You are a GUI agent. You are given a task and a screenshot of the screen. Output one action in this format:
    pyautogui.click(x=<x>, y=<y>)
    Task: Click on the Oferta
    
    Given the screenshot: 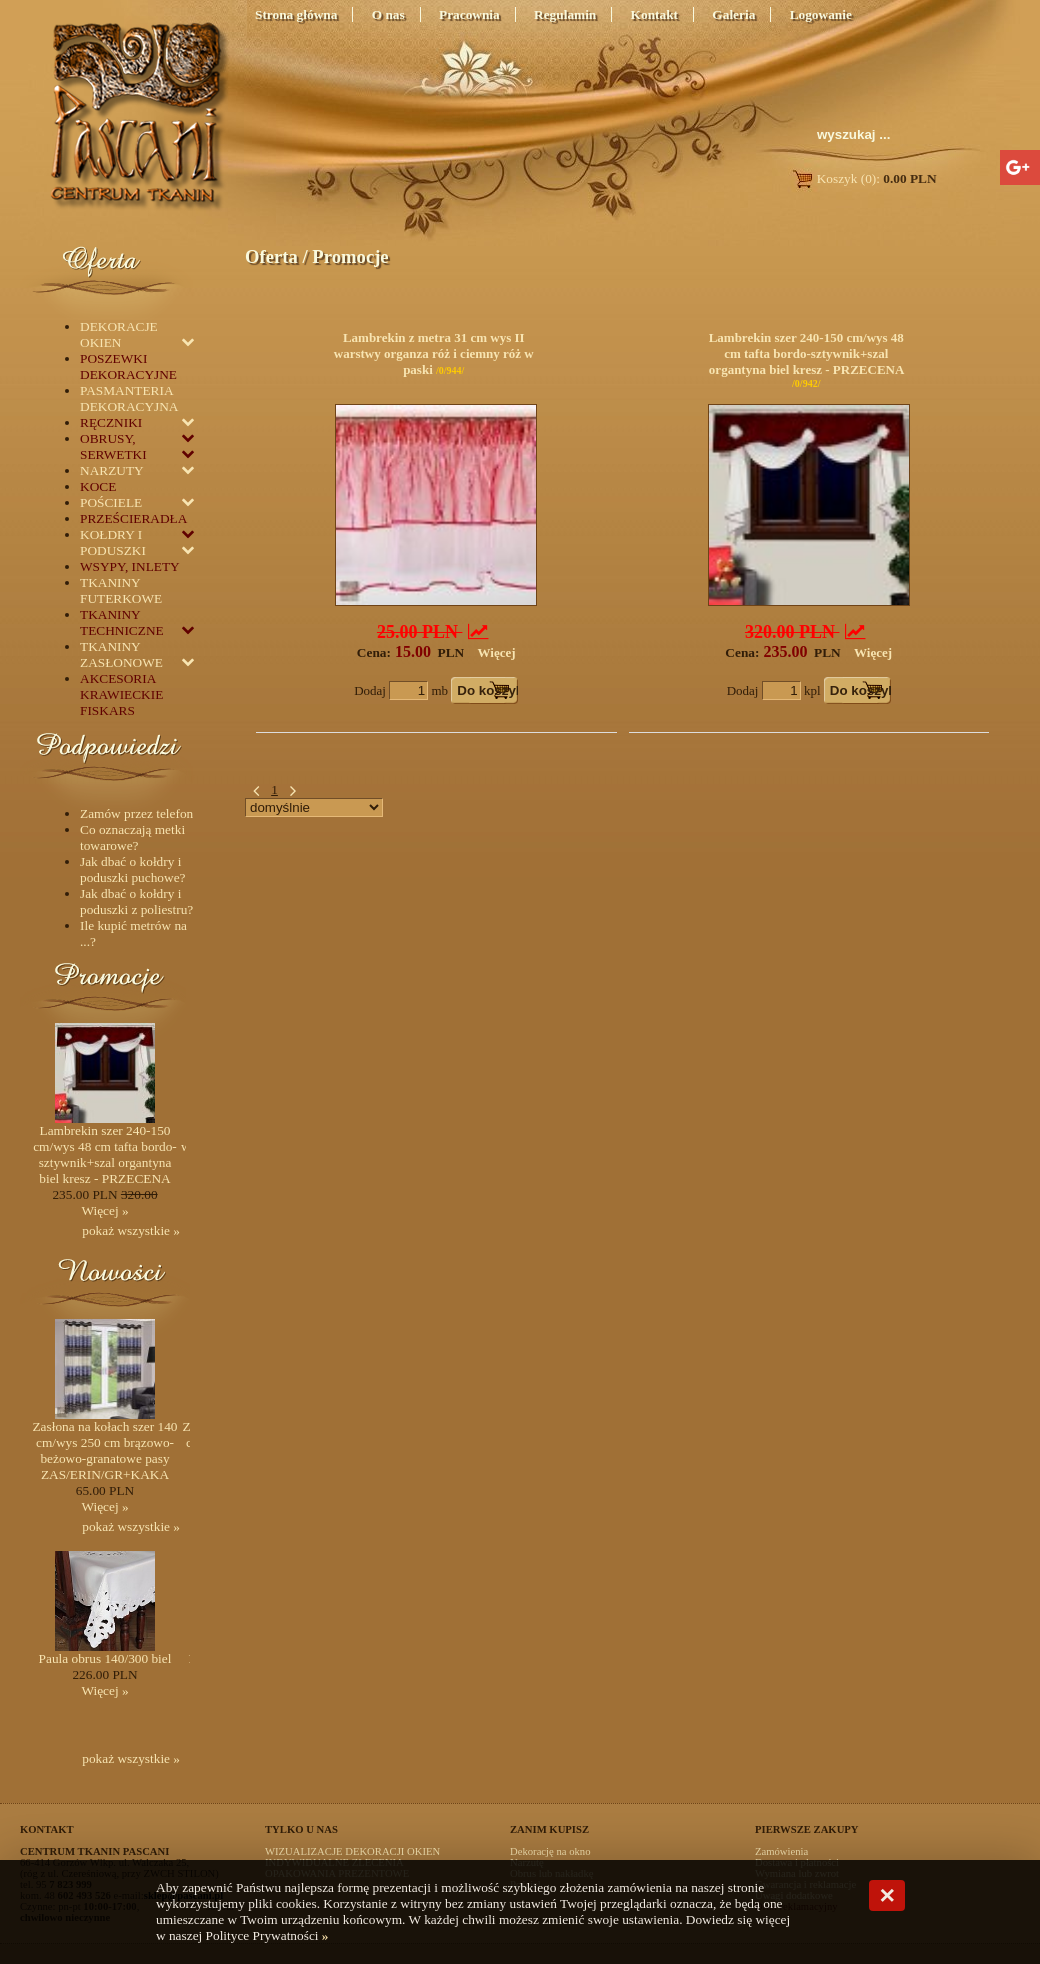 What is the action you would take?
    pyautogui.click(x=271, y=256)
    